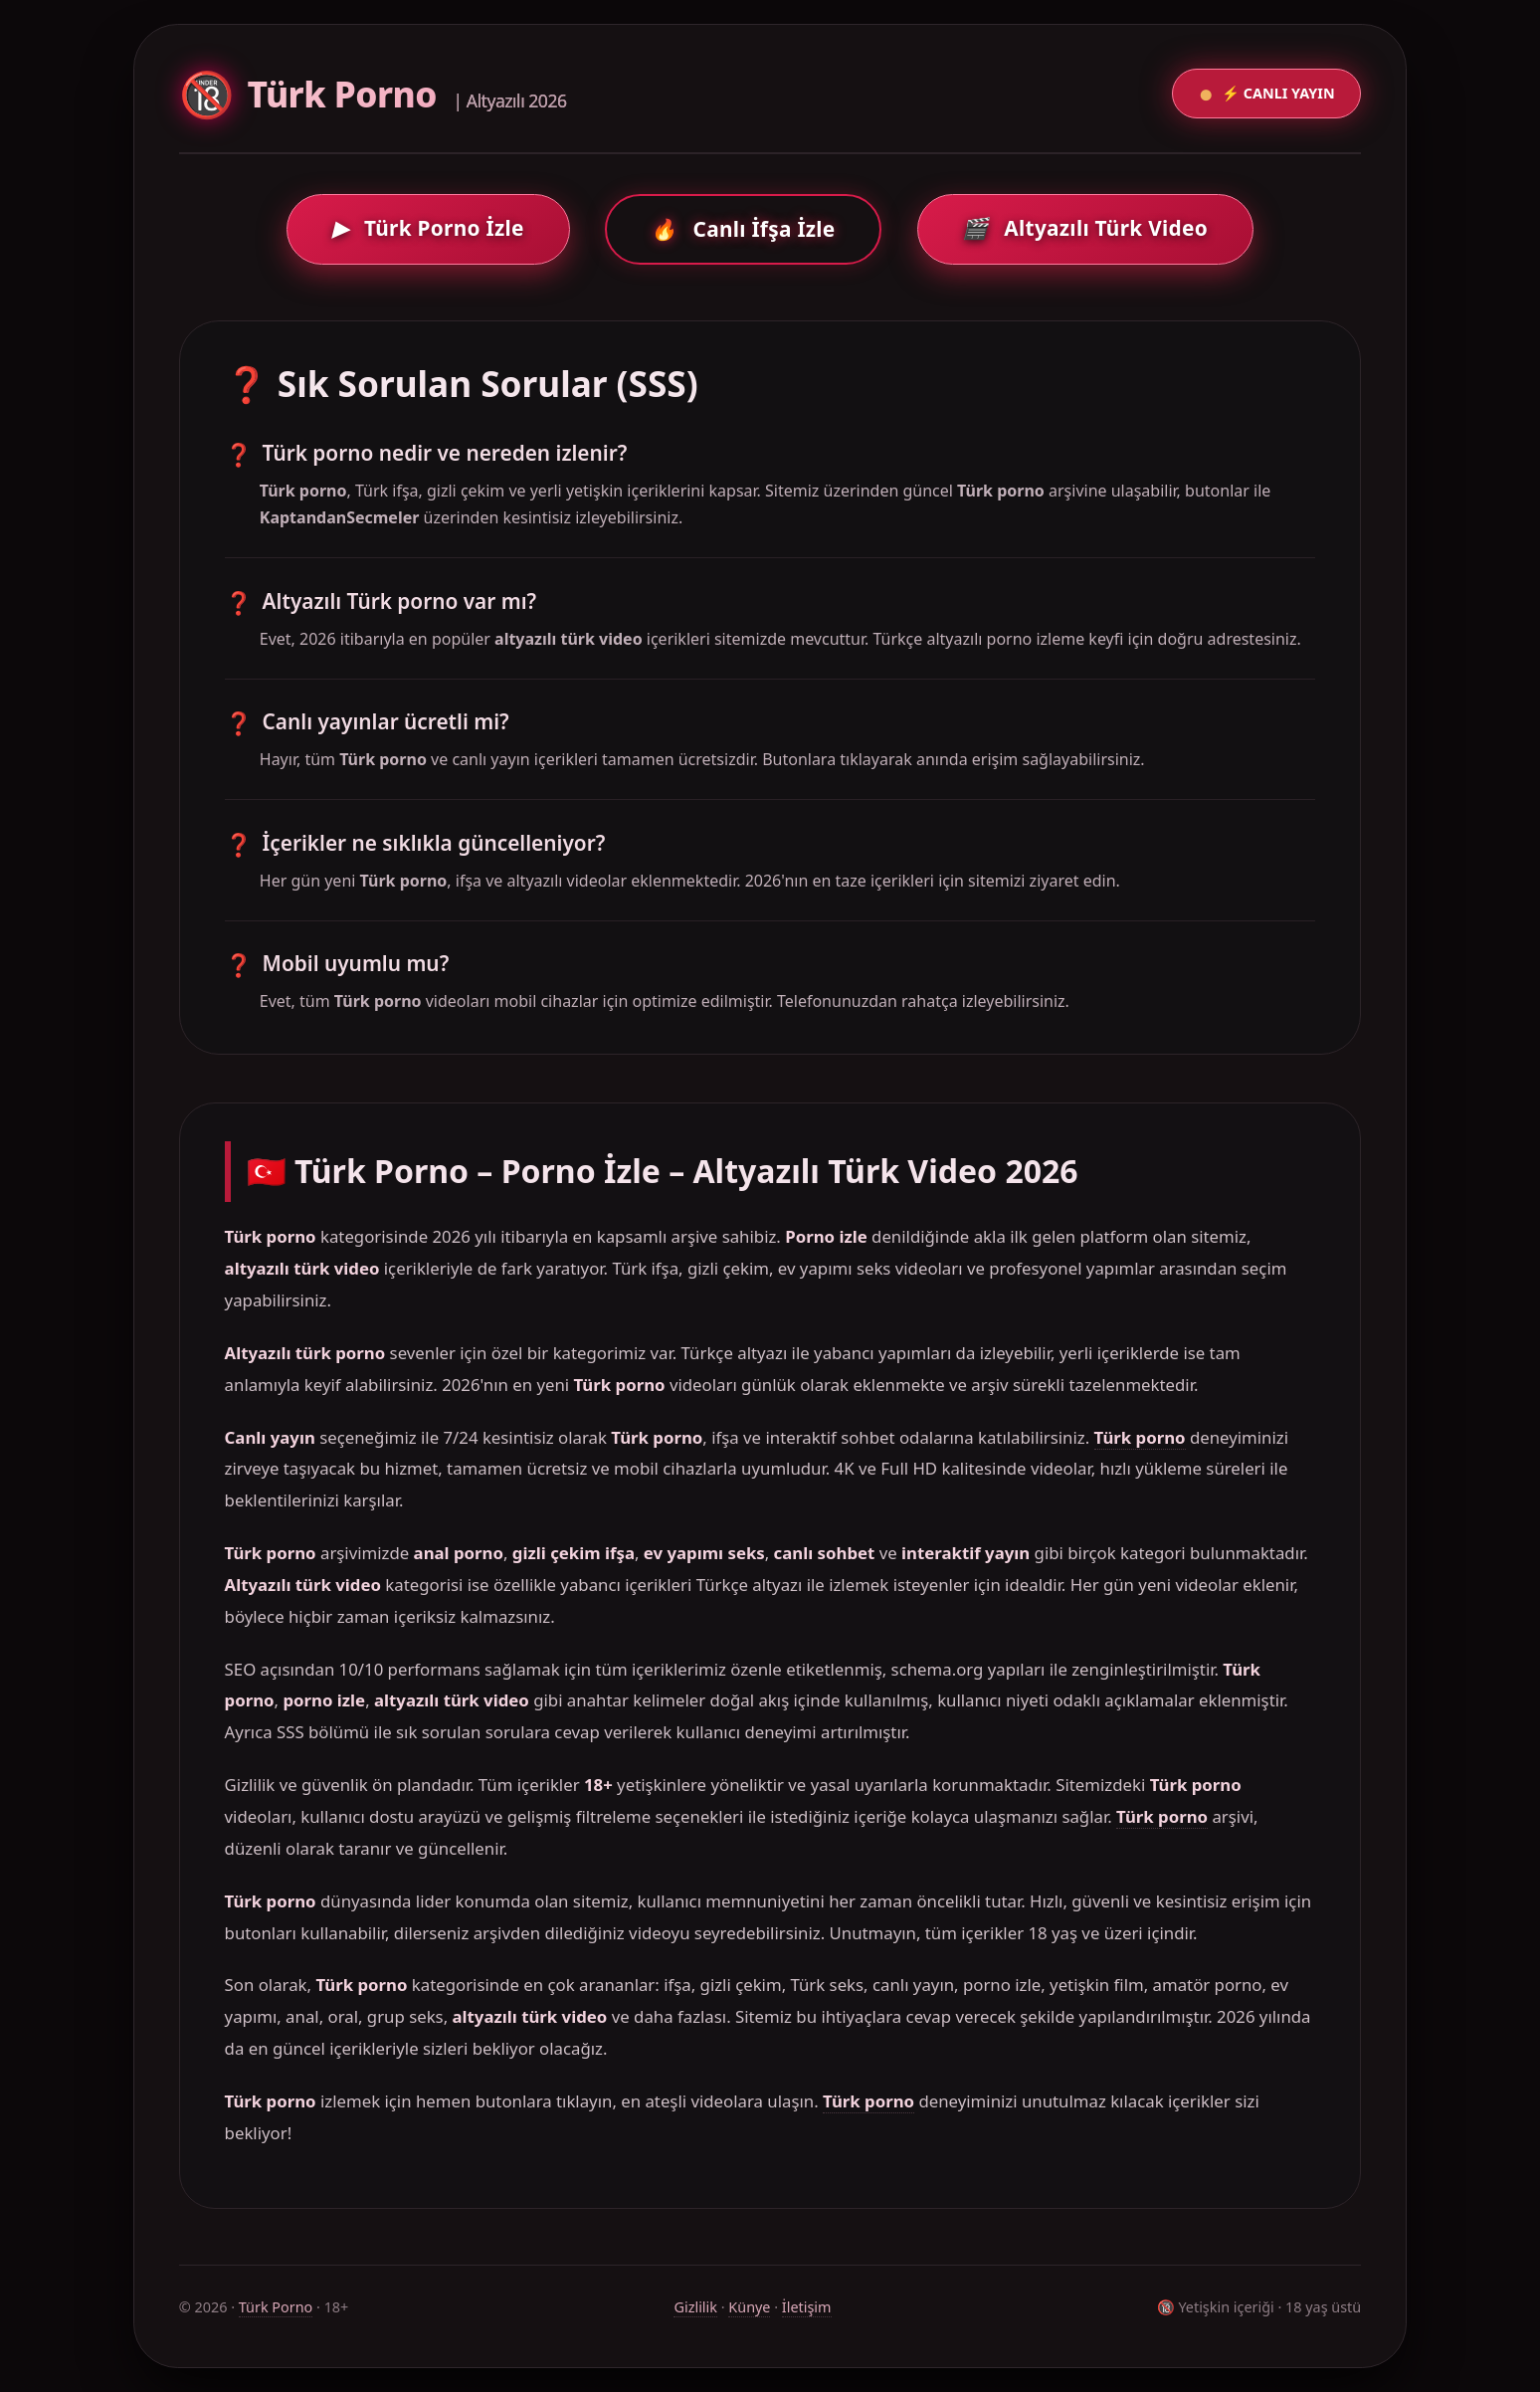 The width and height of the screenshot is (1540, 2392). Describe the element at coordinates (695, 2306) in the screenshot. I see `Gizlilik` at that location.